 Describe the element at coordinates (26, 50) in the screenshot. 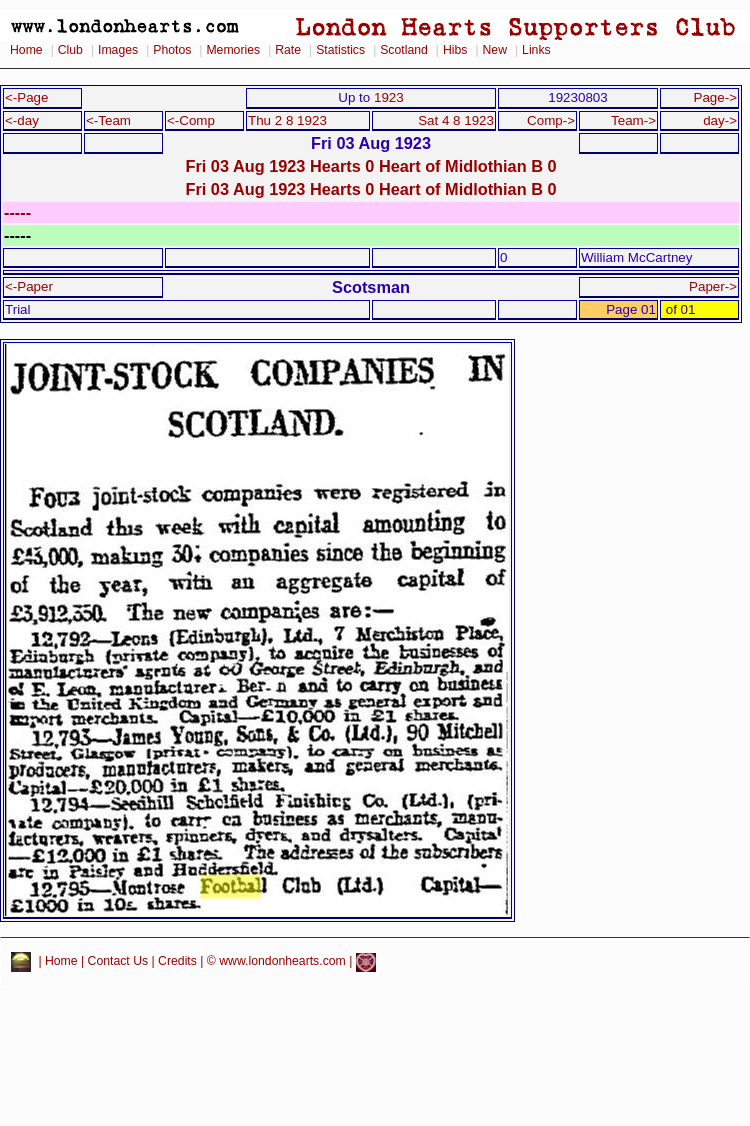

I see `Home` at that location.